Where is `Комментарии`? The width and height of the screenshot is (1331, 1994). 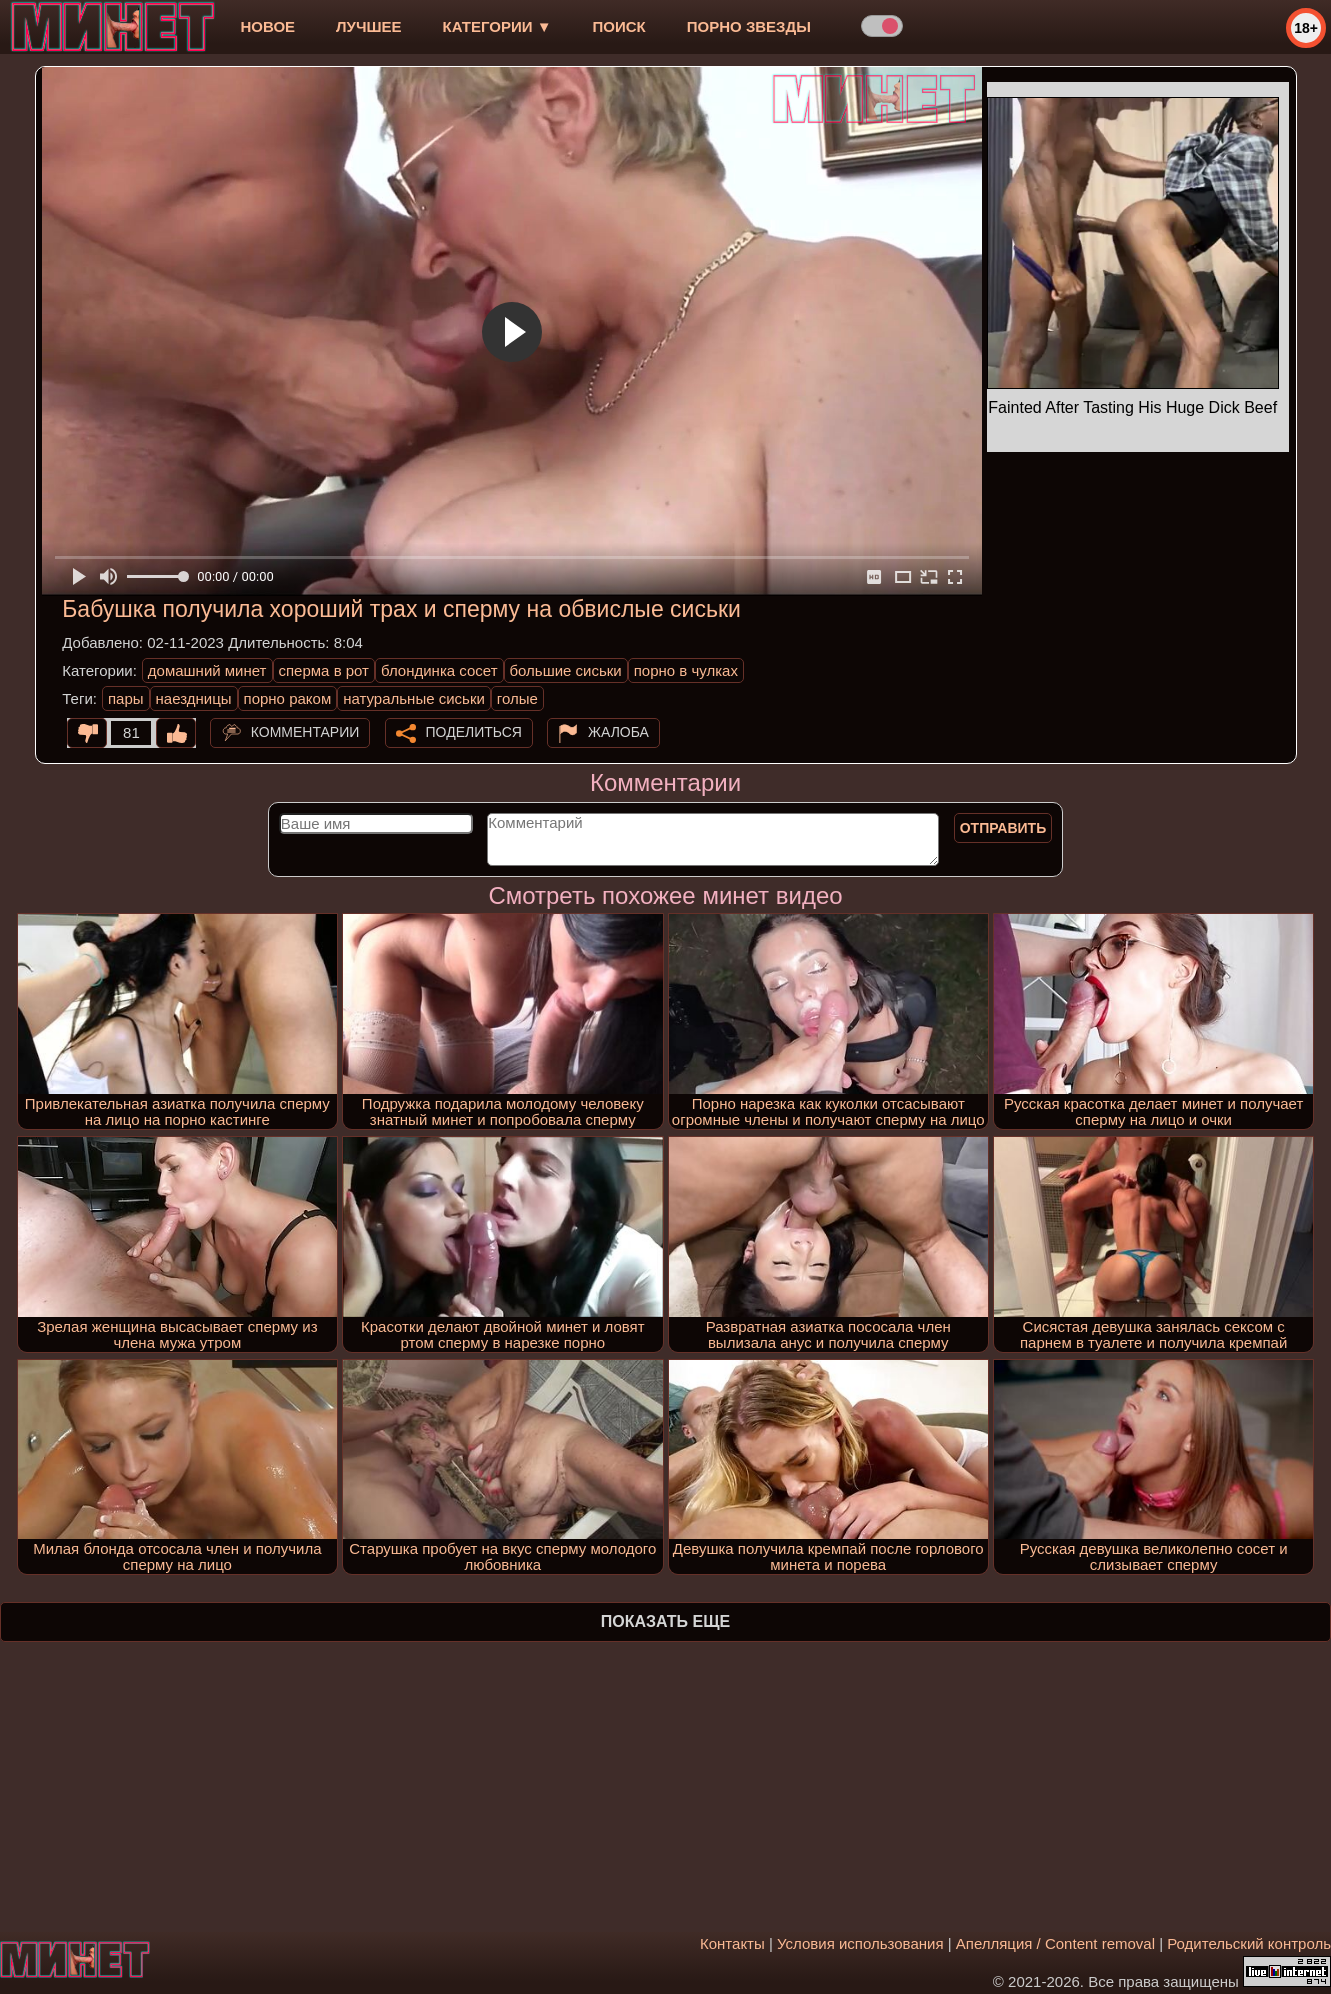 Комментарии is located at coordinates (305, 732).